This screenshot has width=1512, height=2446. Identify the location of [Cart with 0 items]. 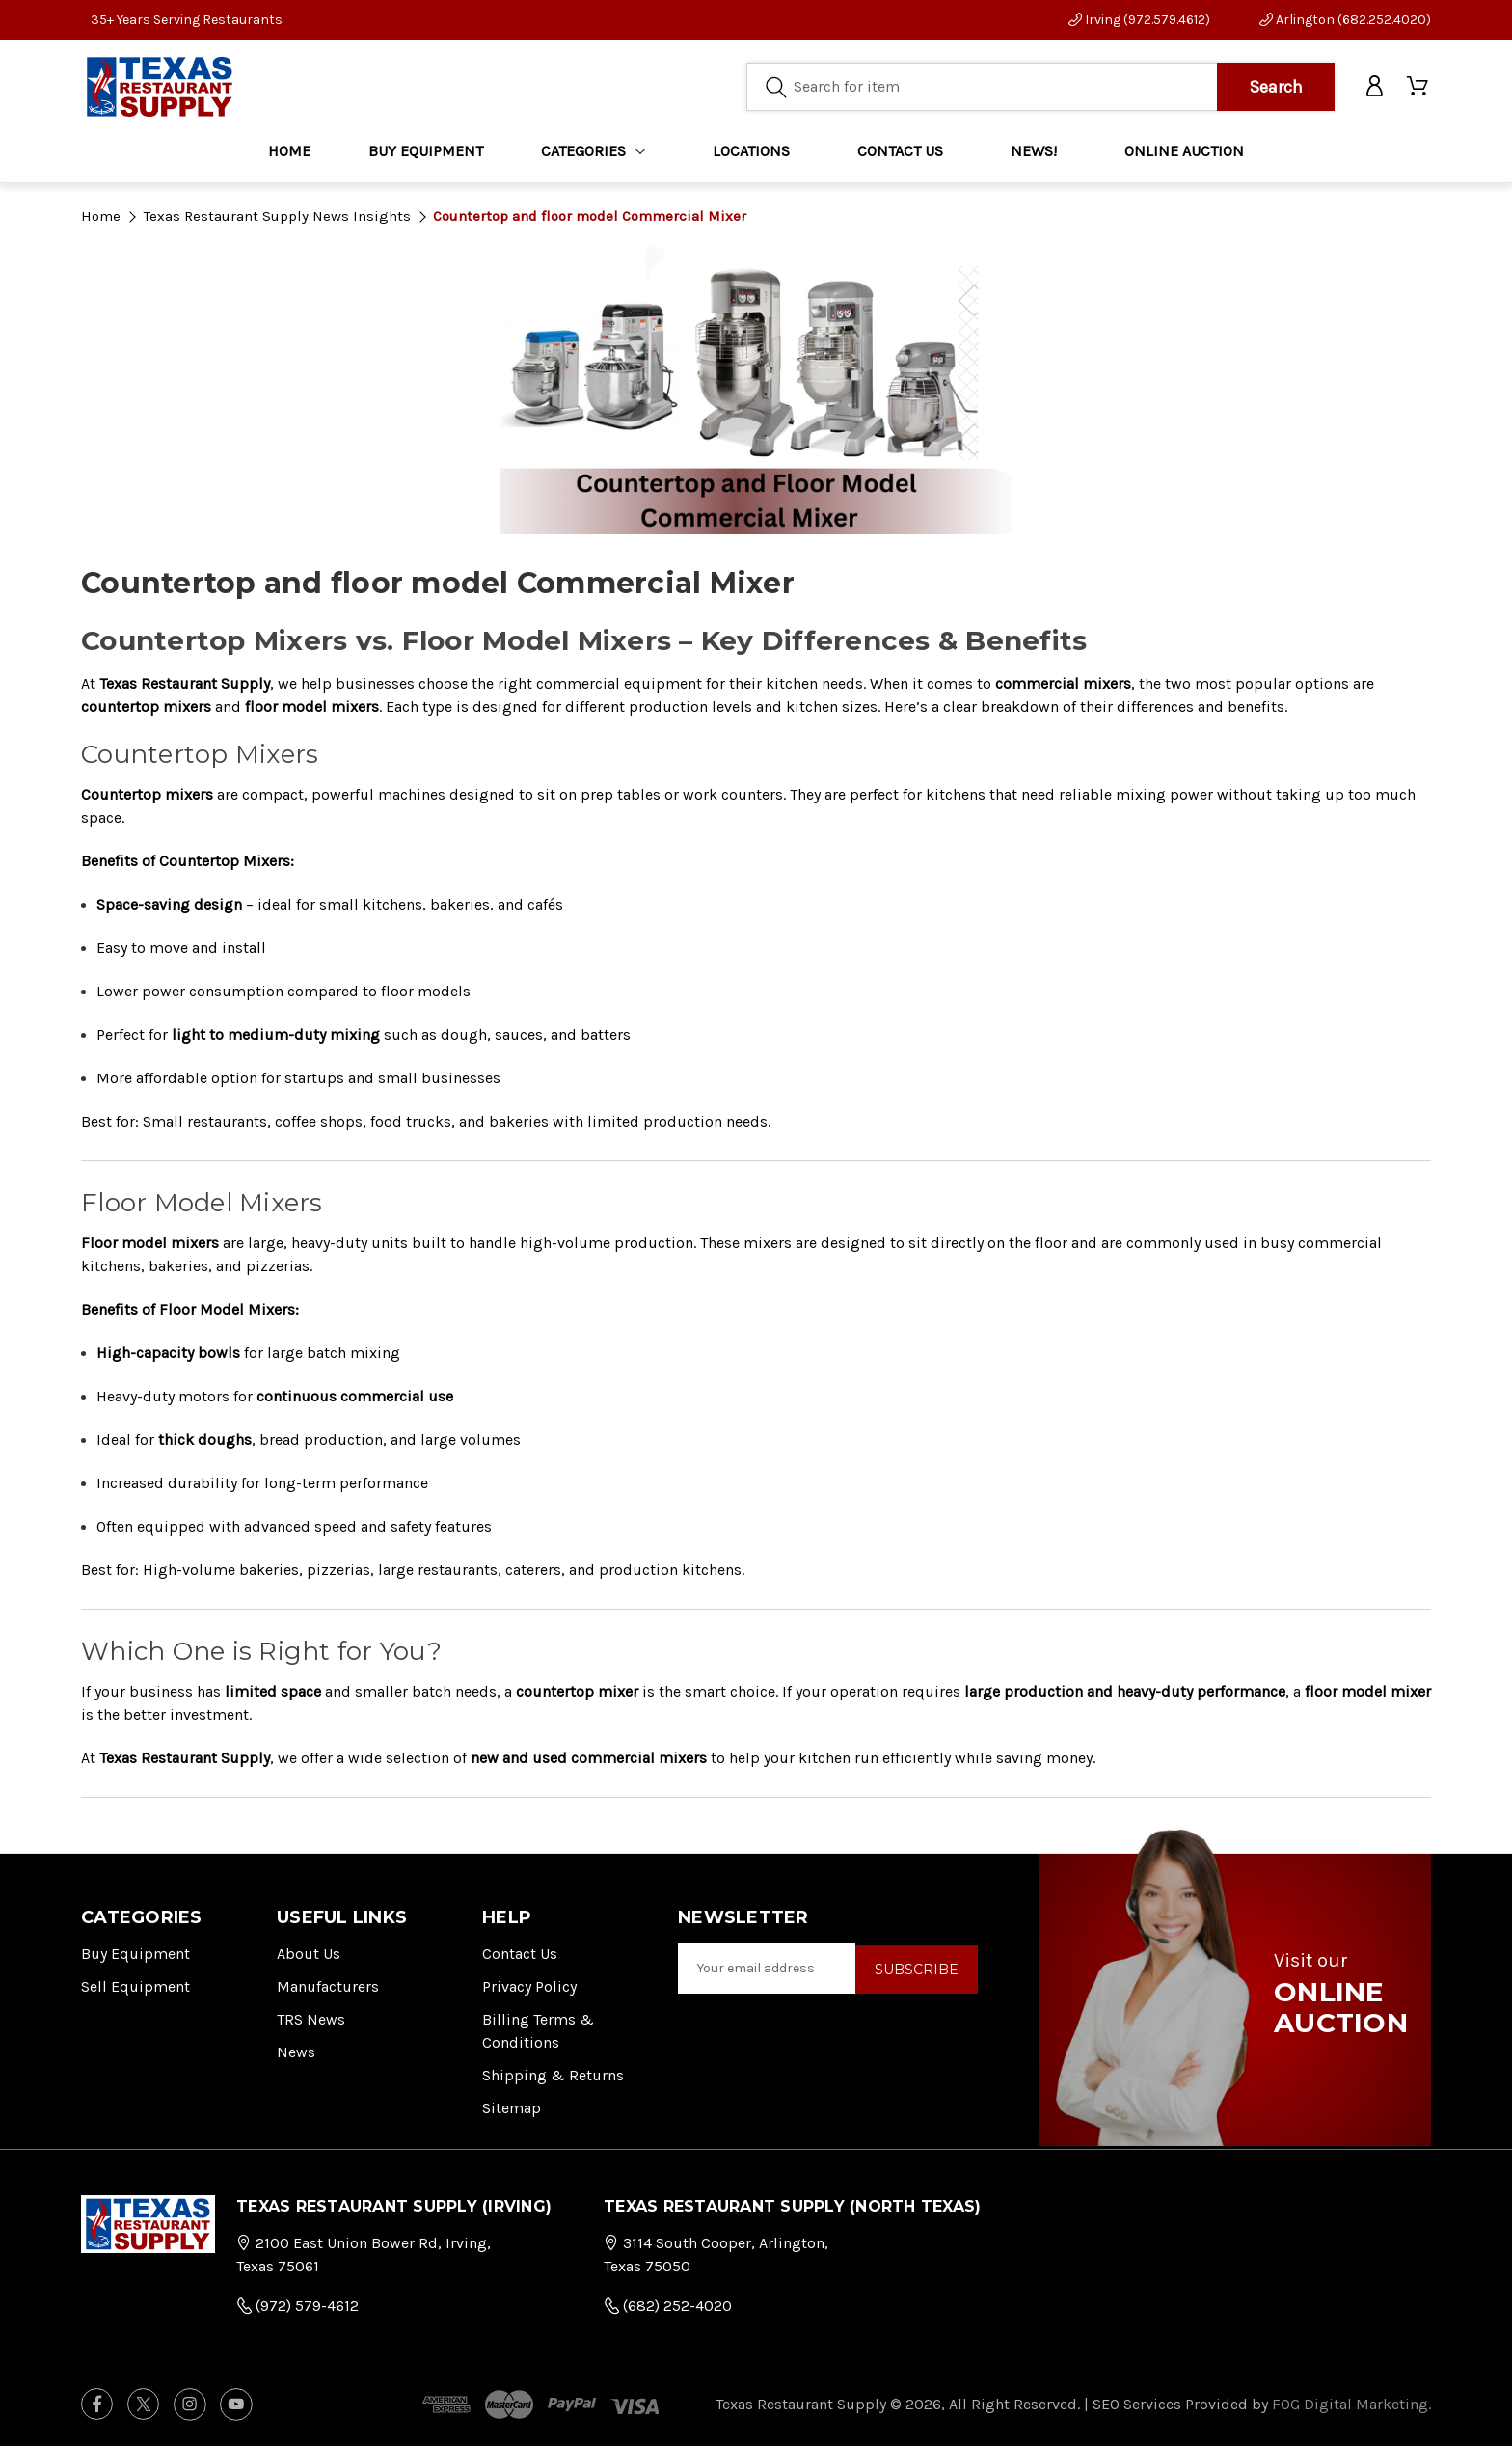
(1419, 88).